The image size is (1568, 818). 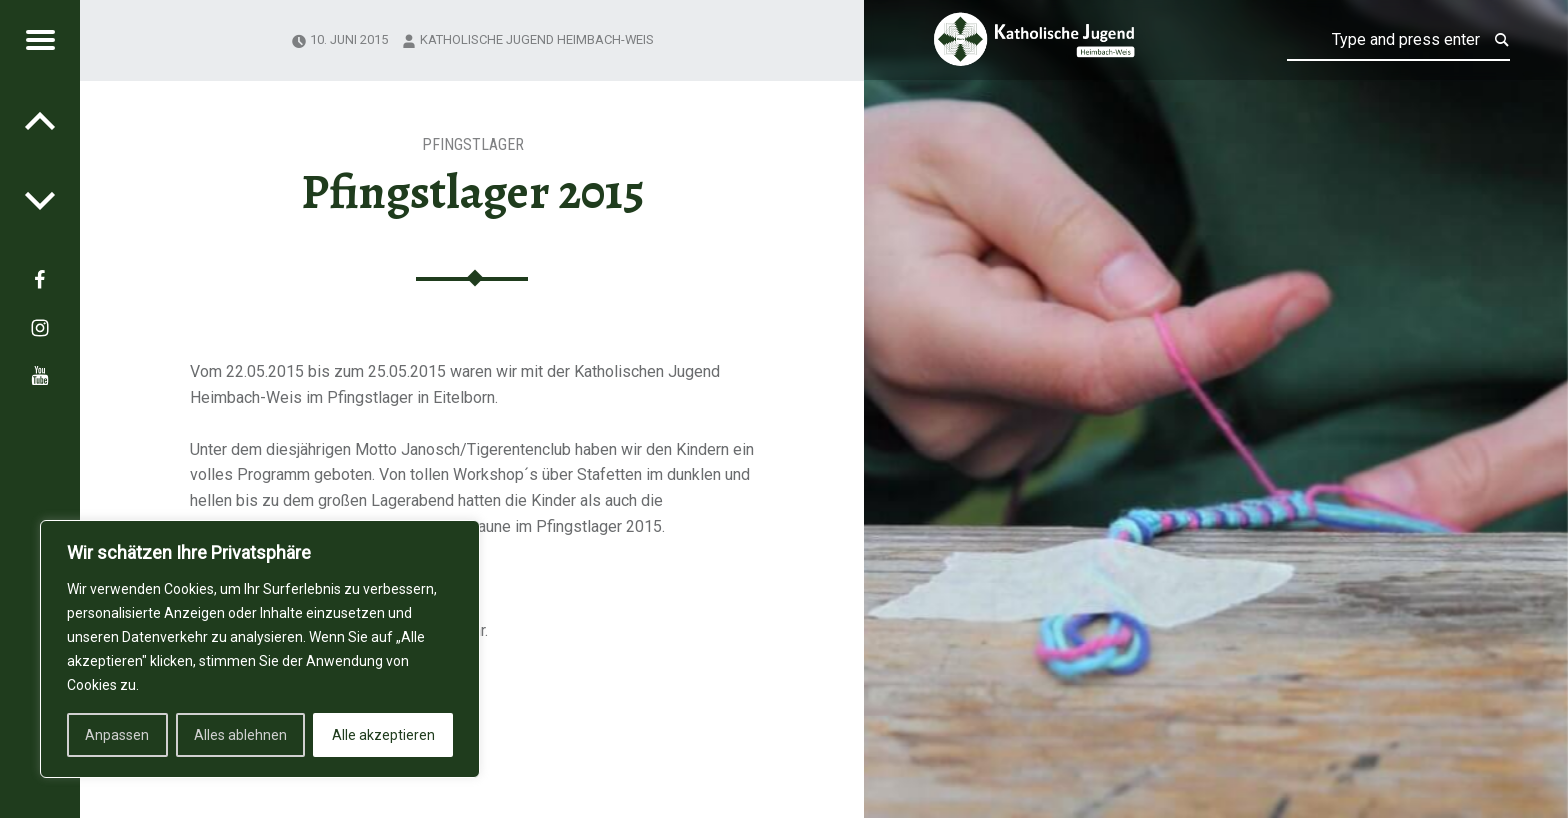 I want to click on [region], so click(x=260, y=649).